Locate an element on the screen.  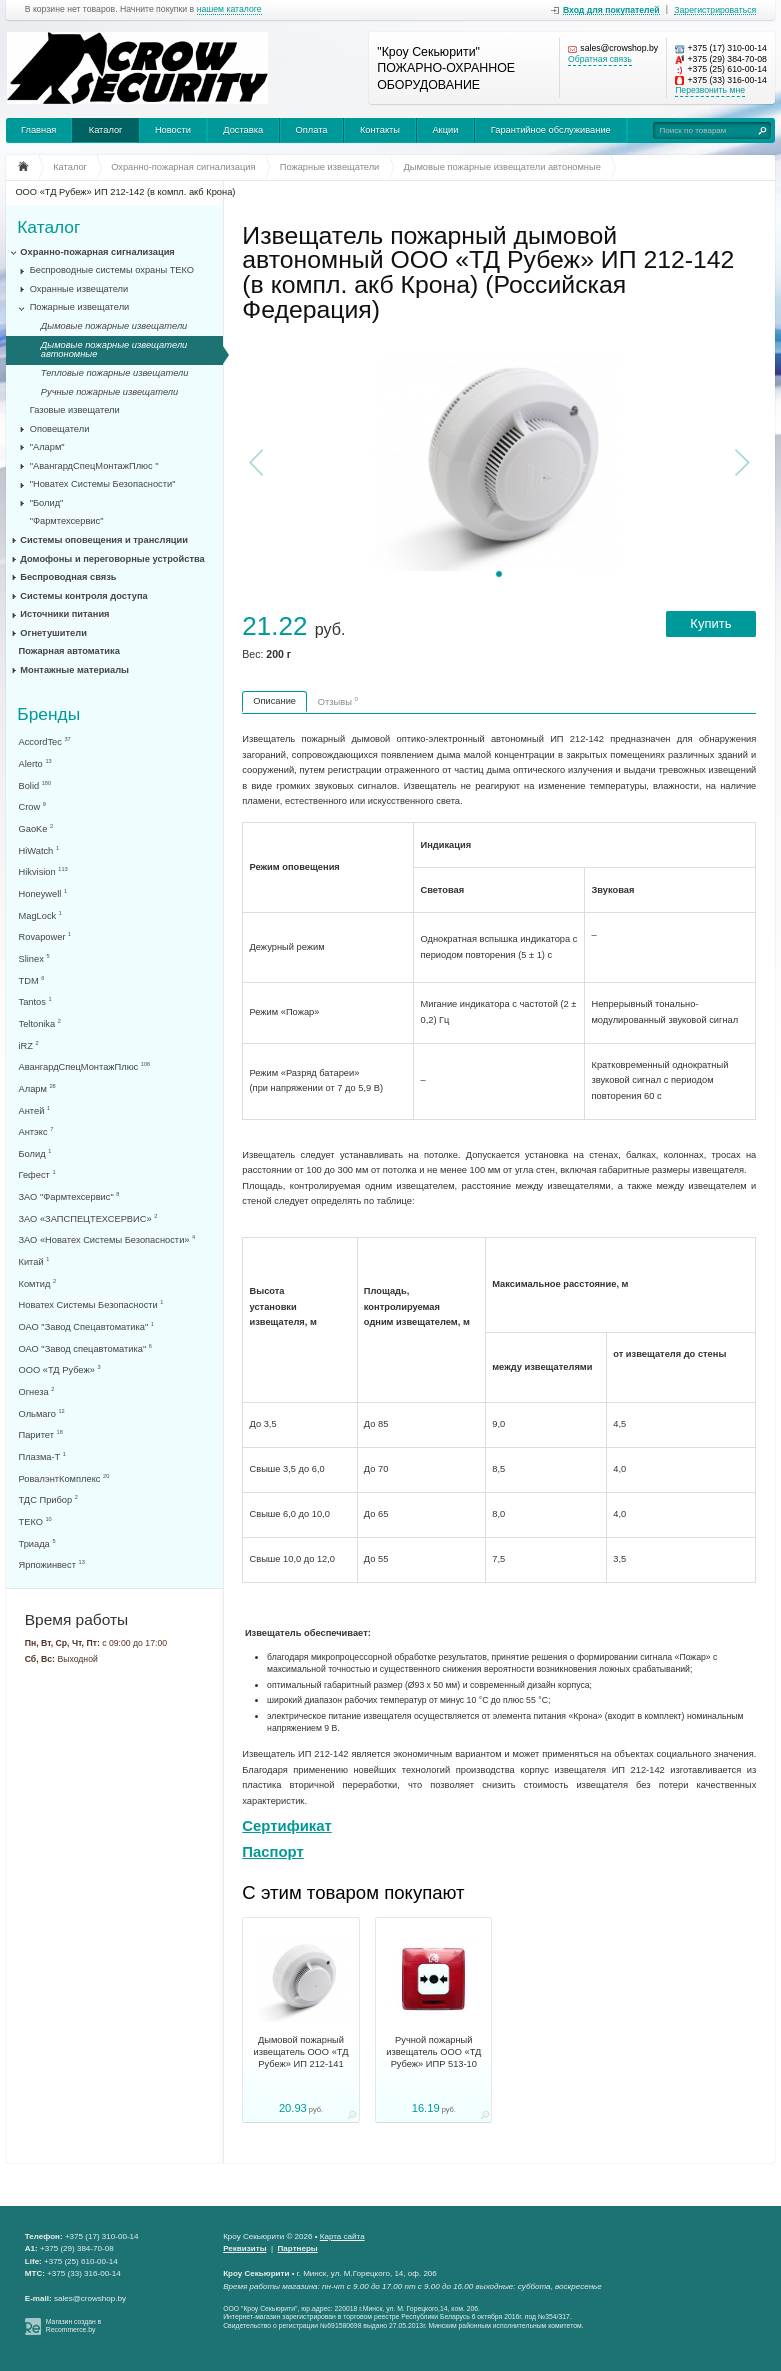
нашем каталоге is located at coordinates (229, 9).